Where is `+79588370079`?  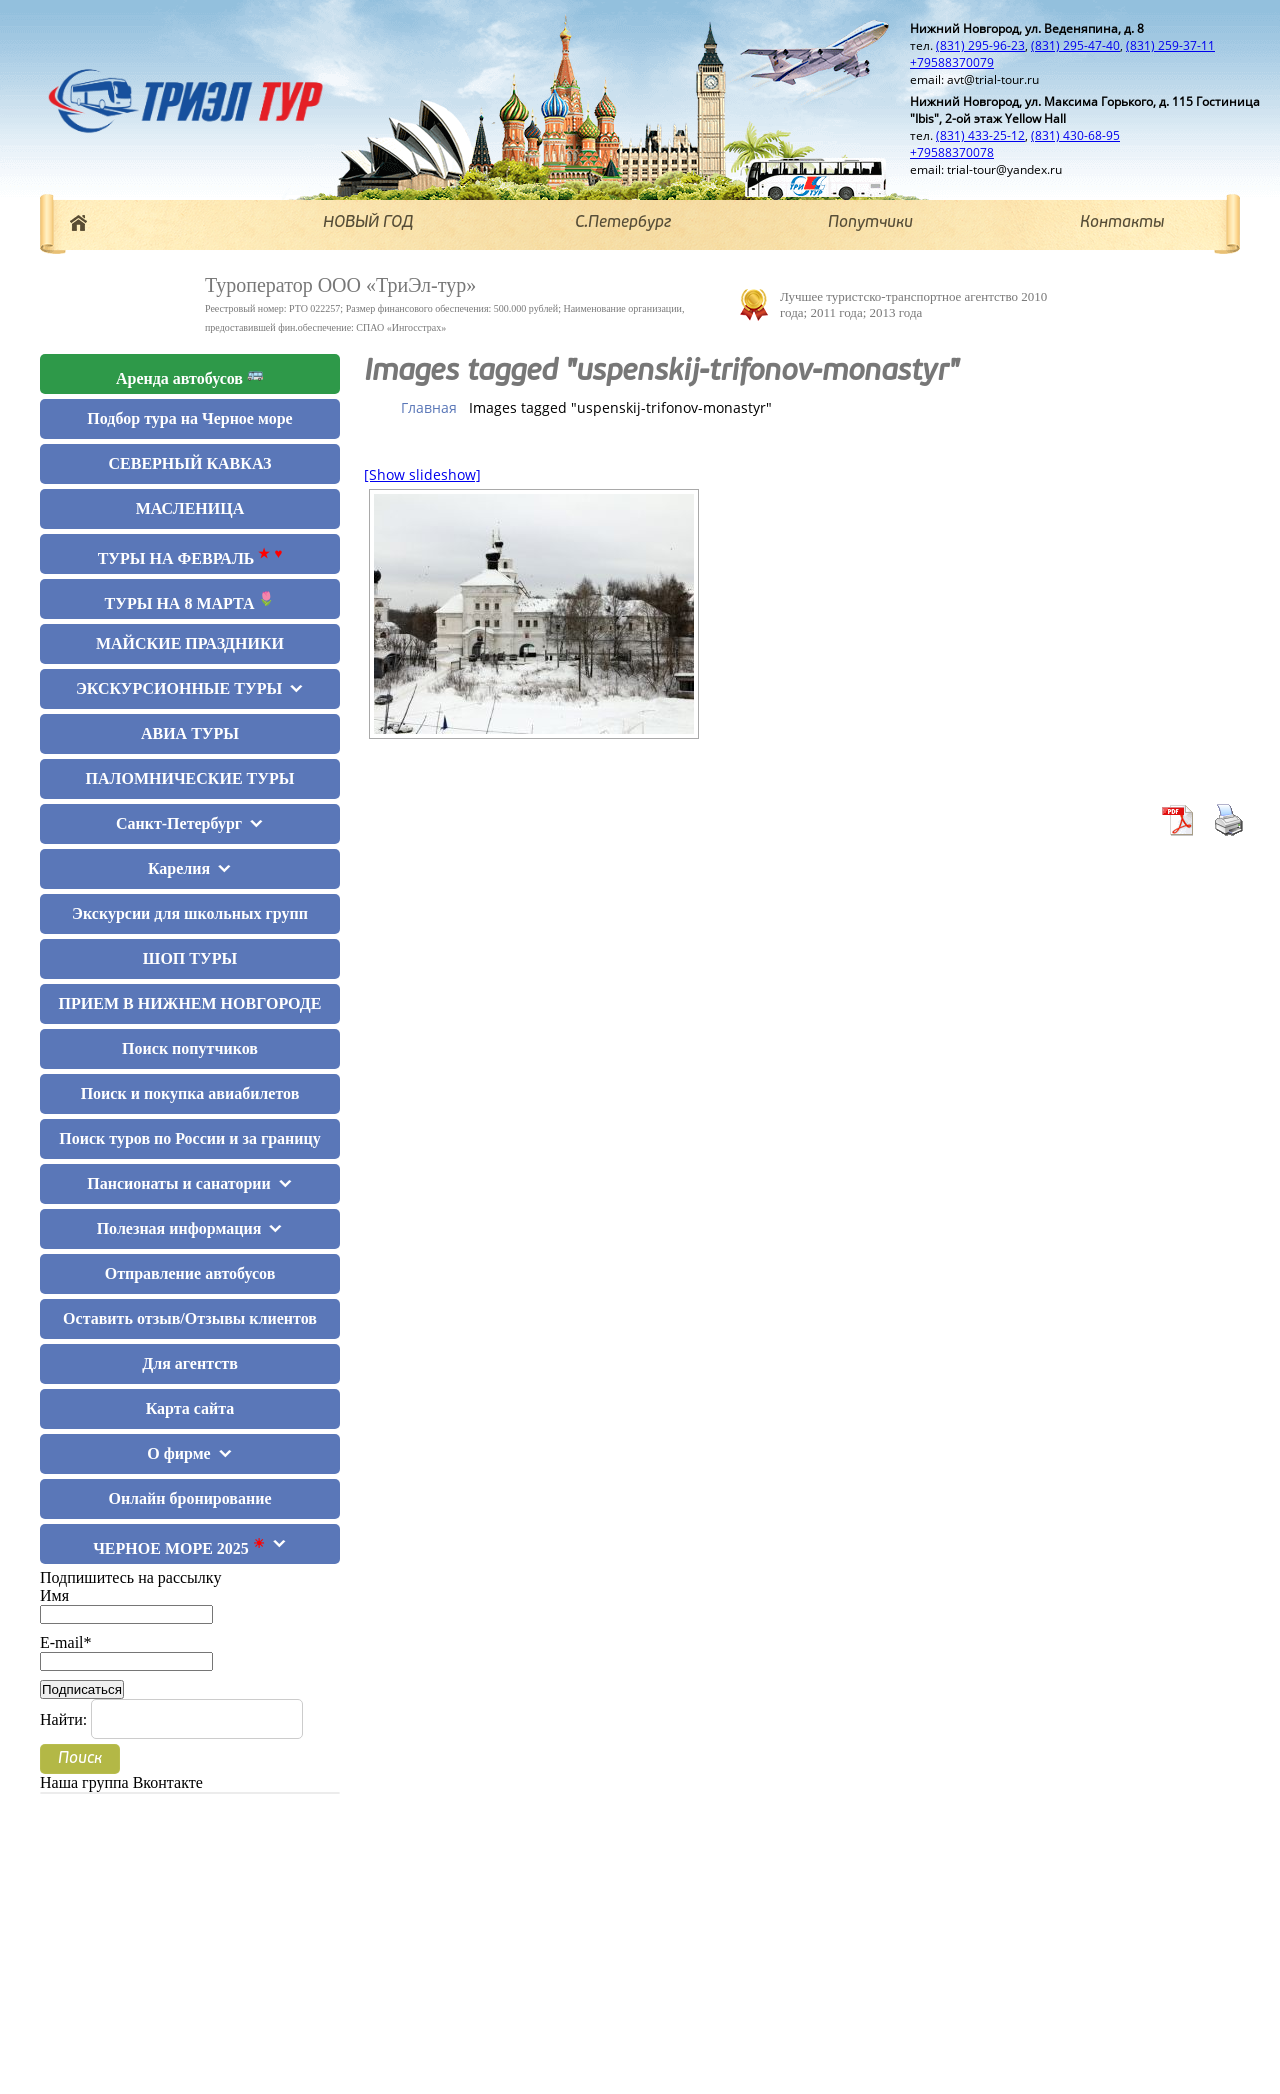 +79588370079 is located at coordinates (952, 62).